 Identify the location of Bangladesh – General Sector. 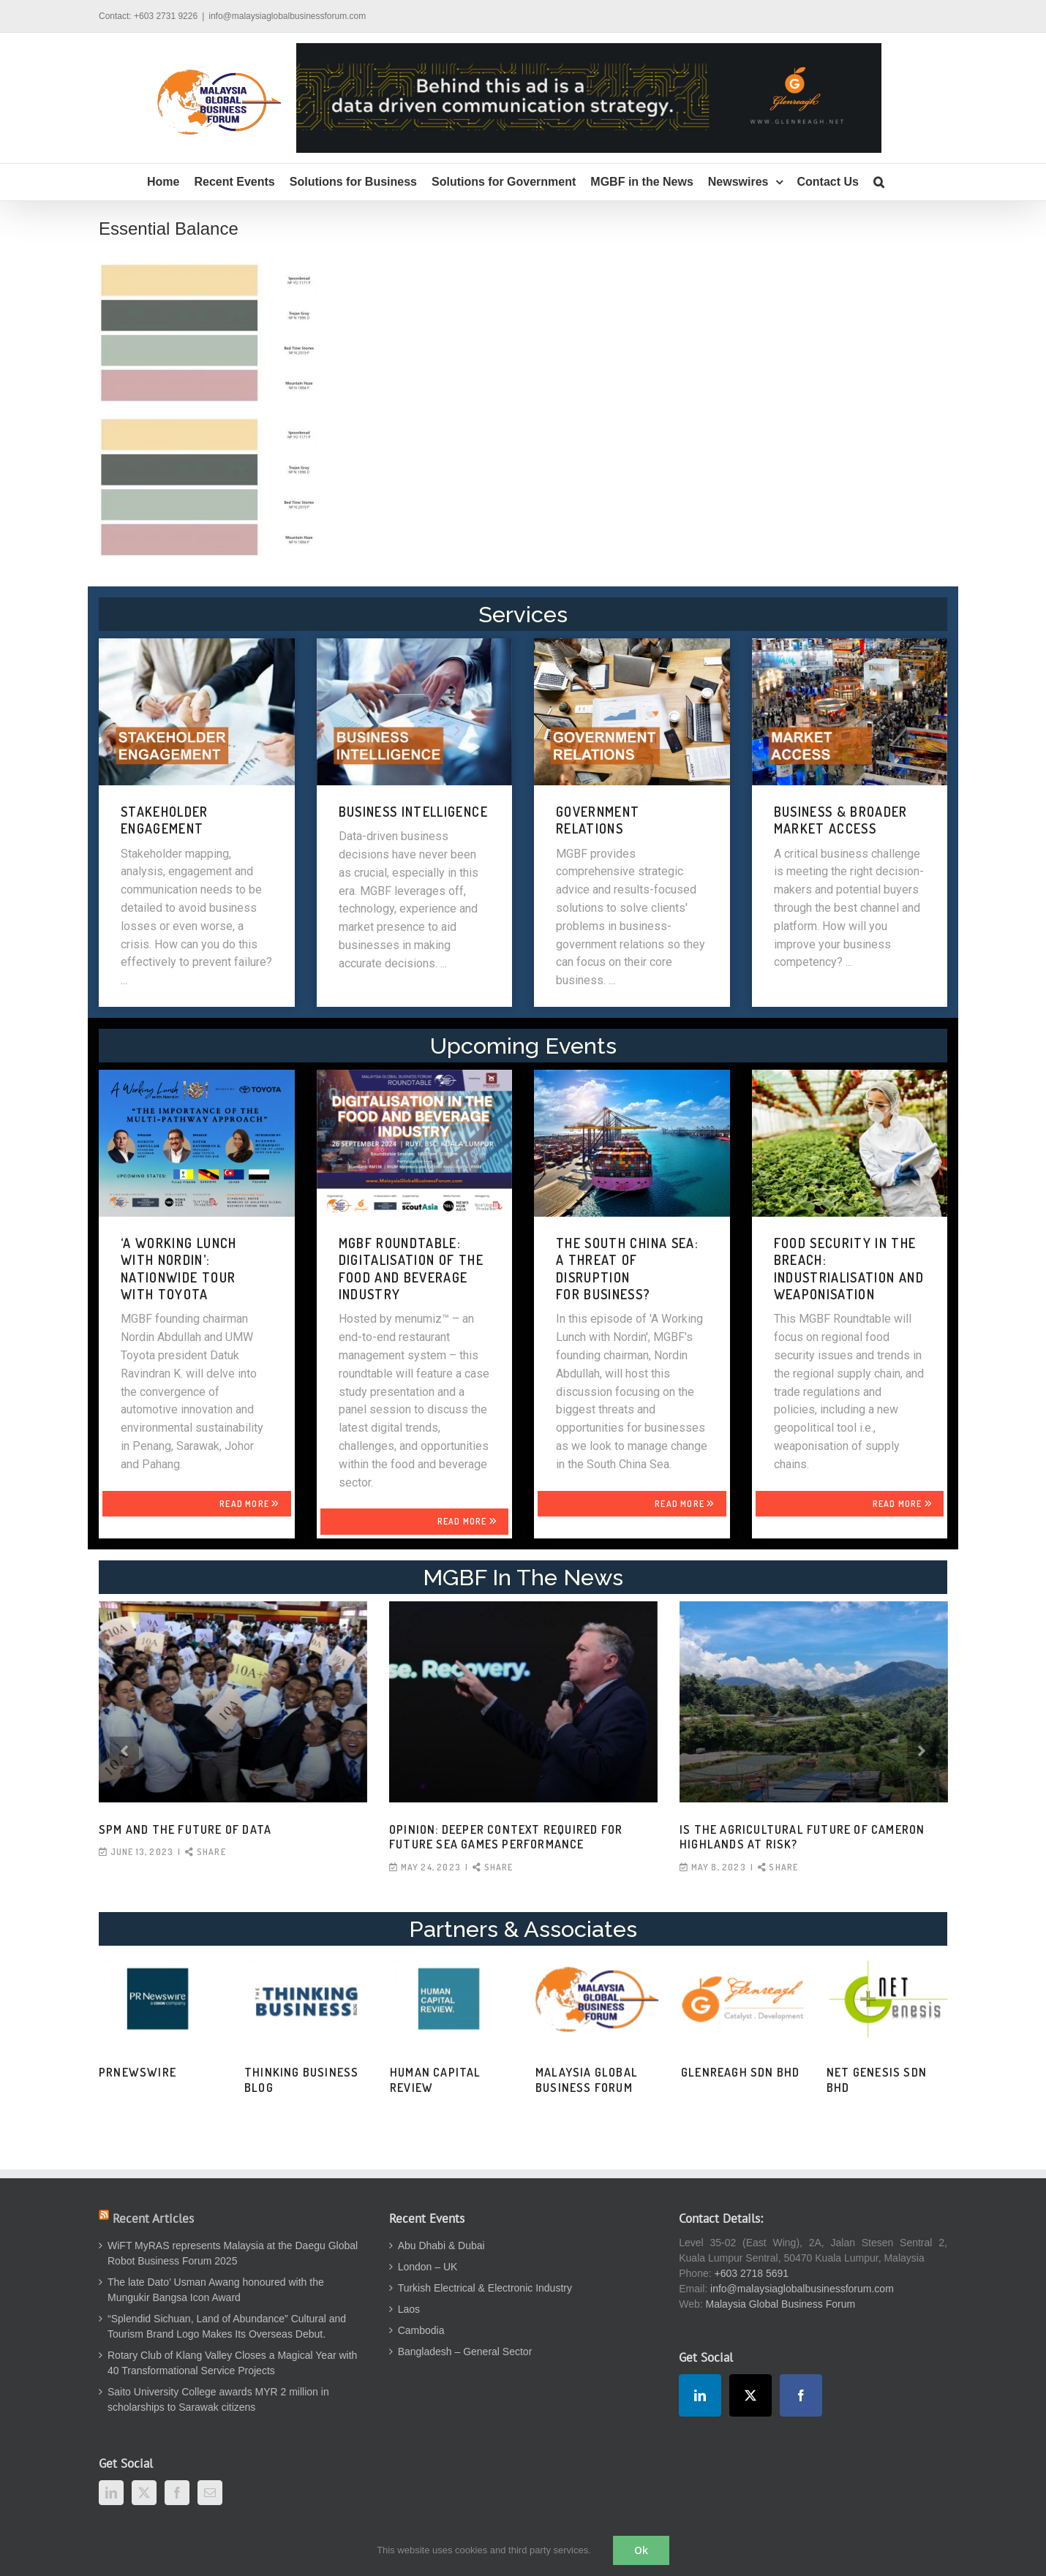
(465, 2351).